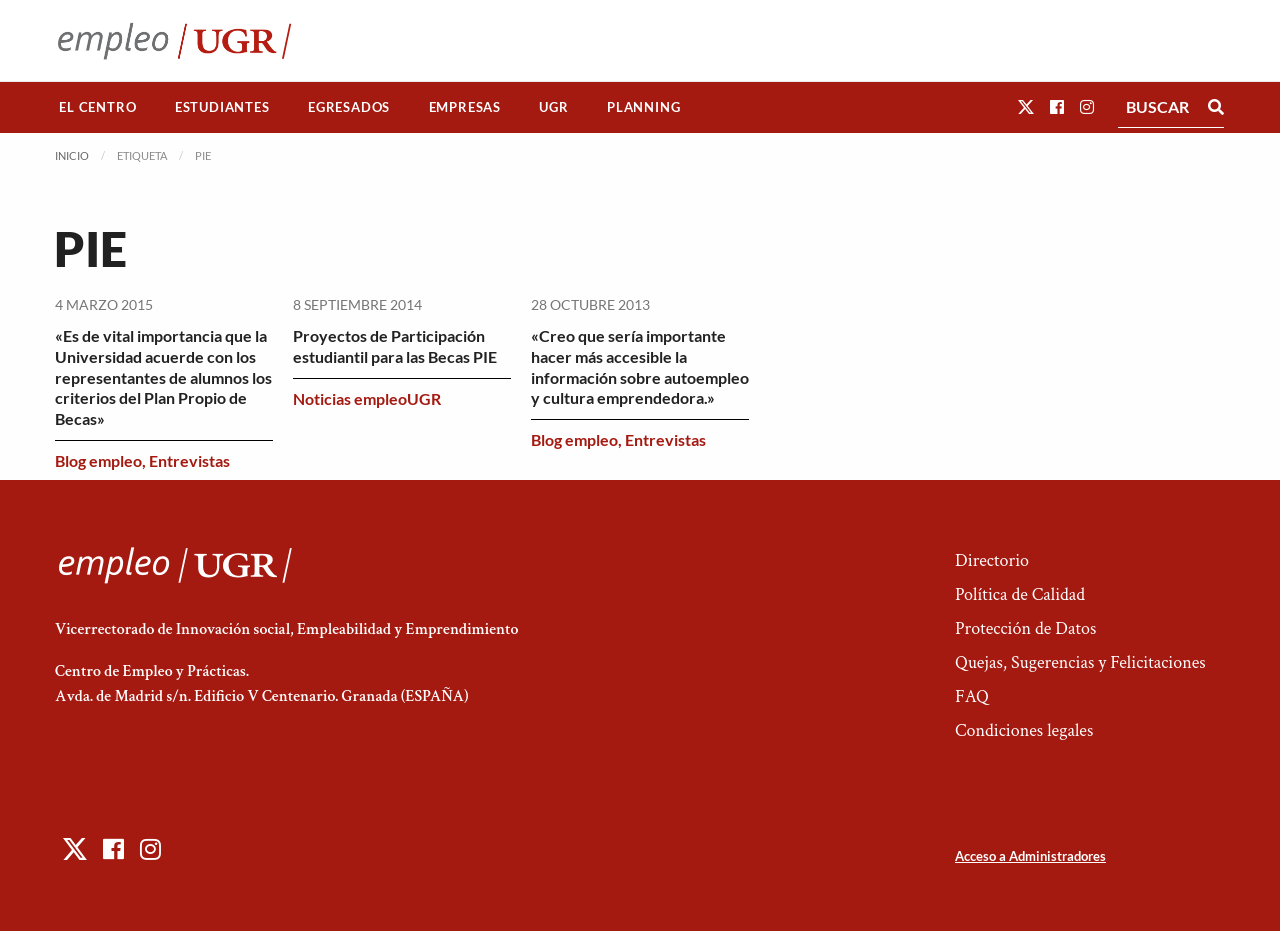 This screenshot has width=1280, height=931. I want to click on Estudiantes, so click(222, 107).